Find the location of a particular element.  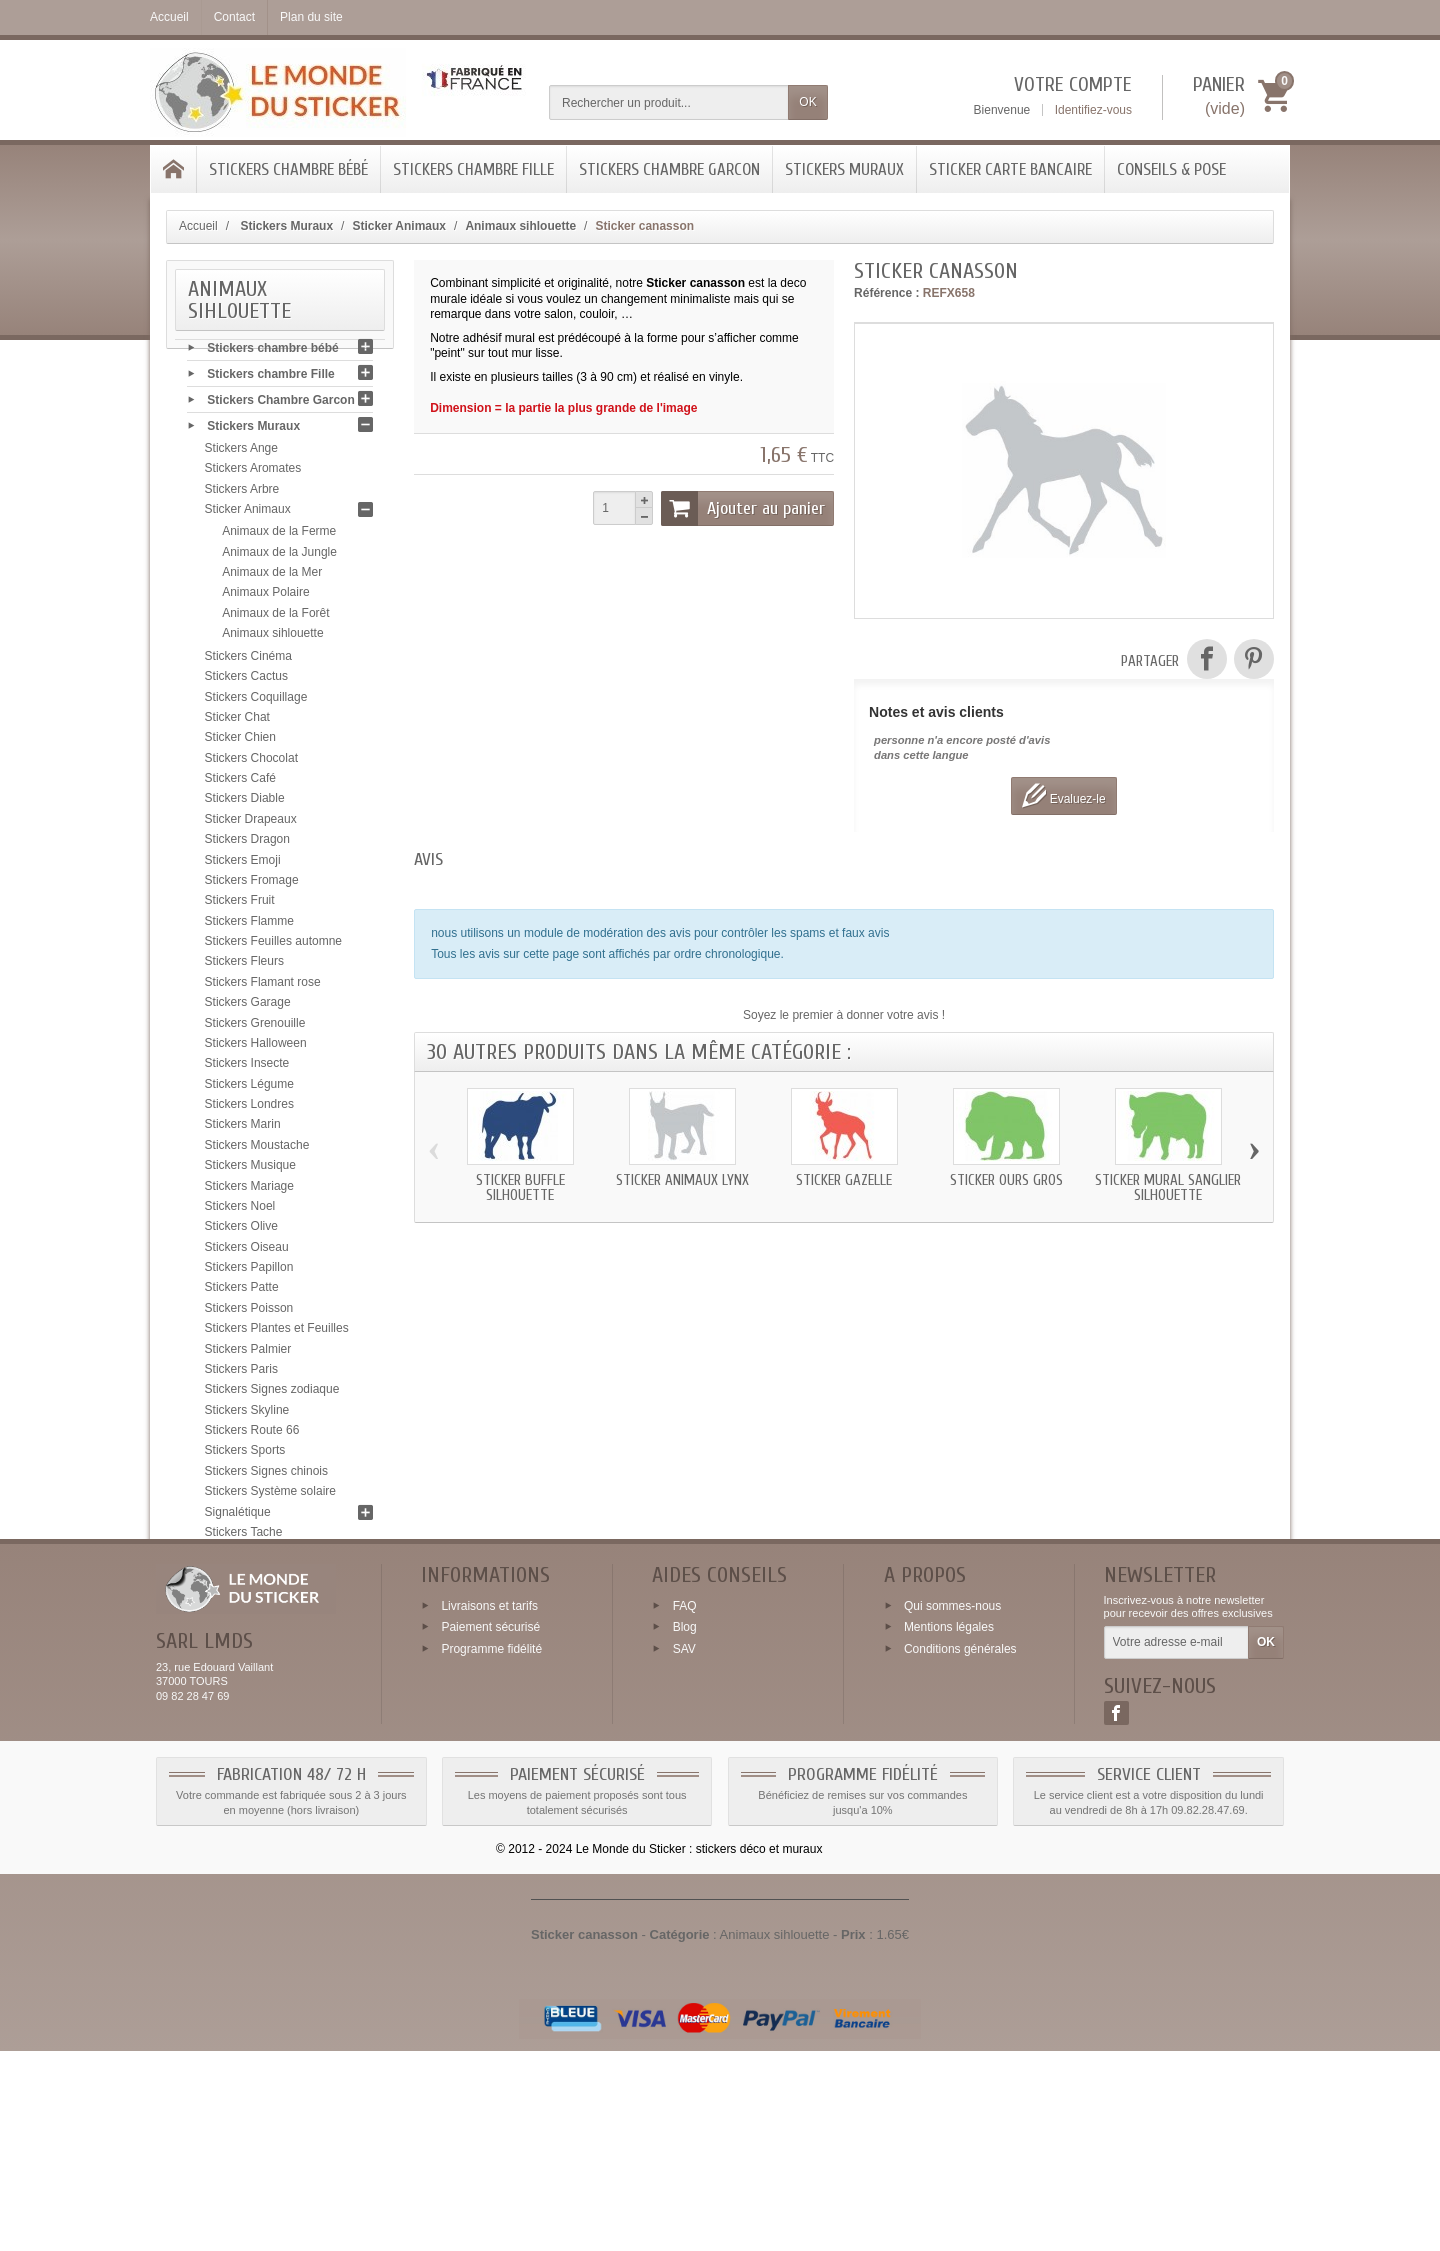

Stickers Olive is located at coordinates (241, 1230).